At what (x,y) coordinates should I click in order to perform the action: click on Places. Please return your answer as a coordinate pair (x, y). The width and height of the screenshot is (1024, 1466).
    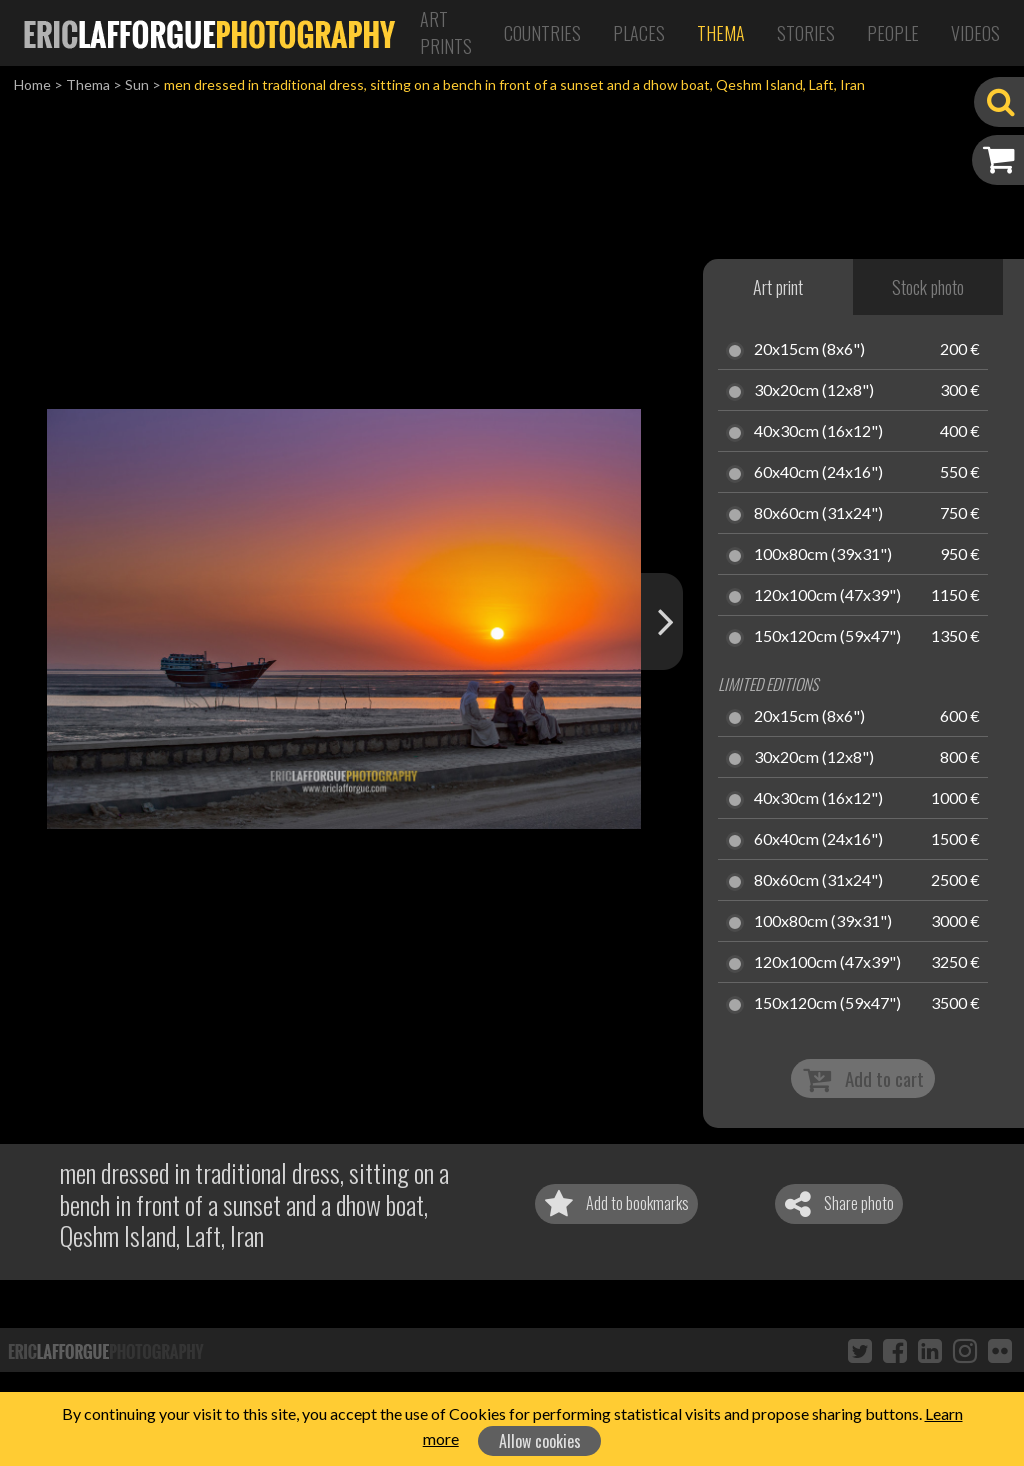
    Looking at the image, I should click on (639, 33).